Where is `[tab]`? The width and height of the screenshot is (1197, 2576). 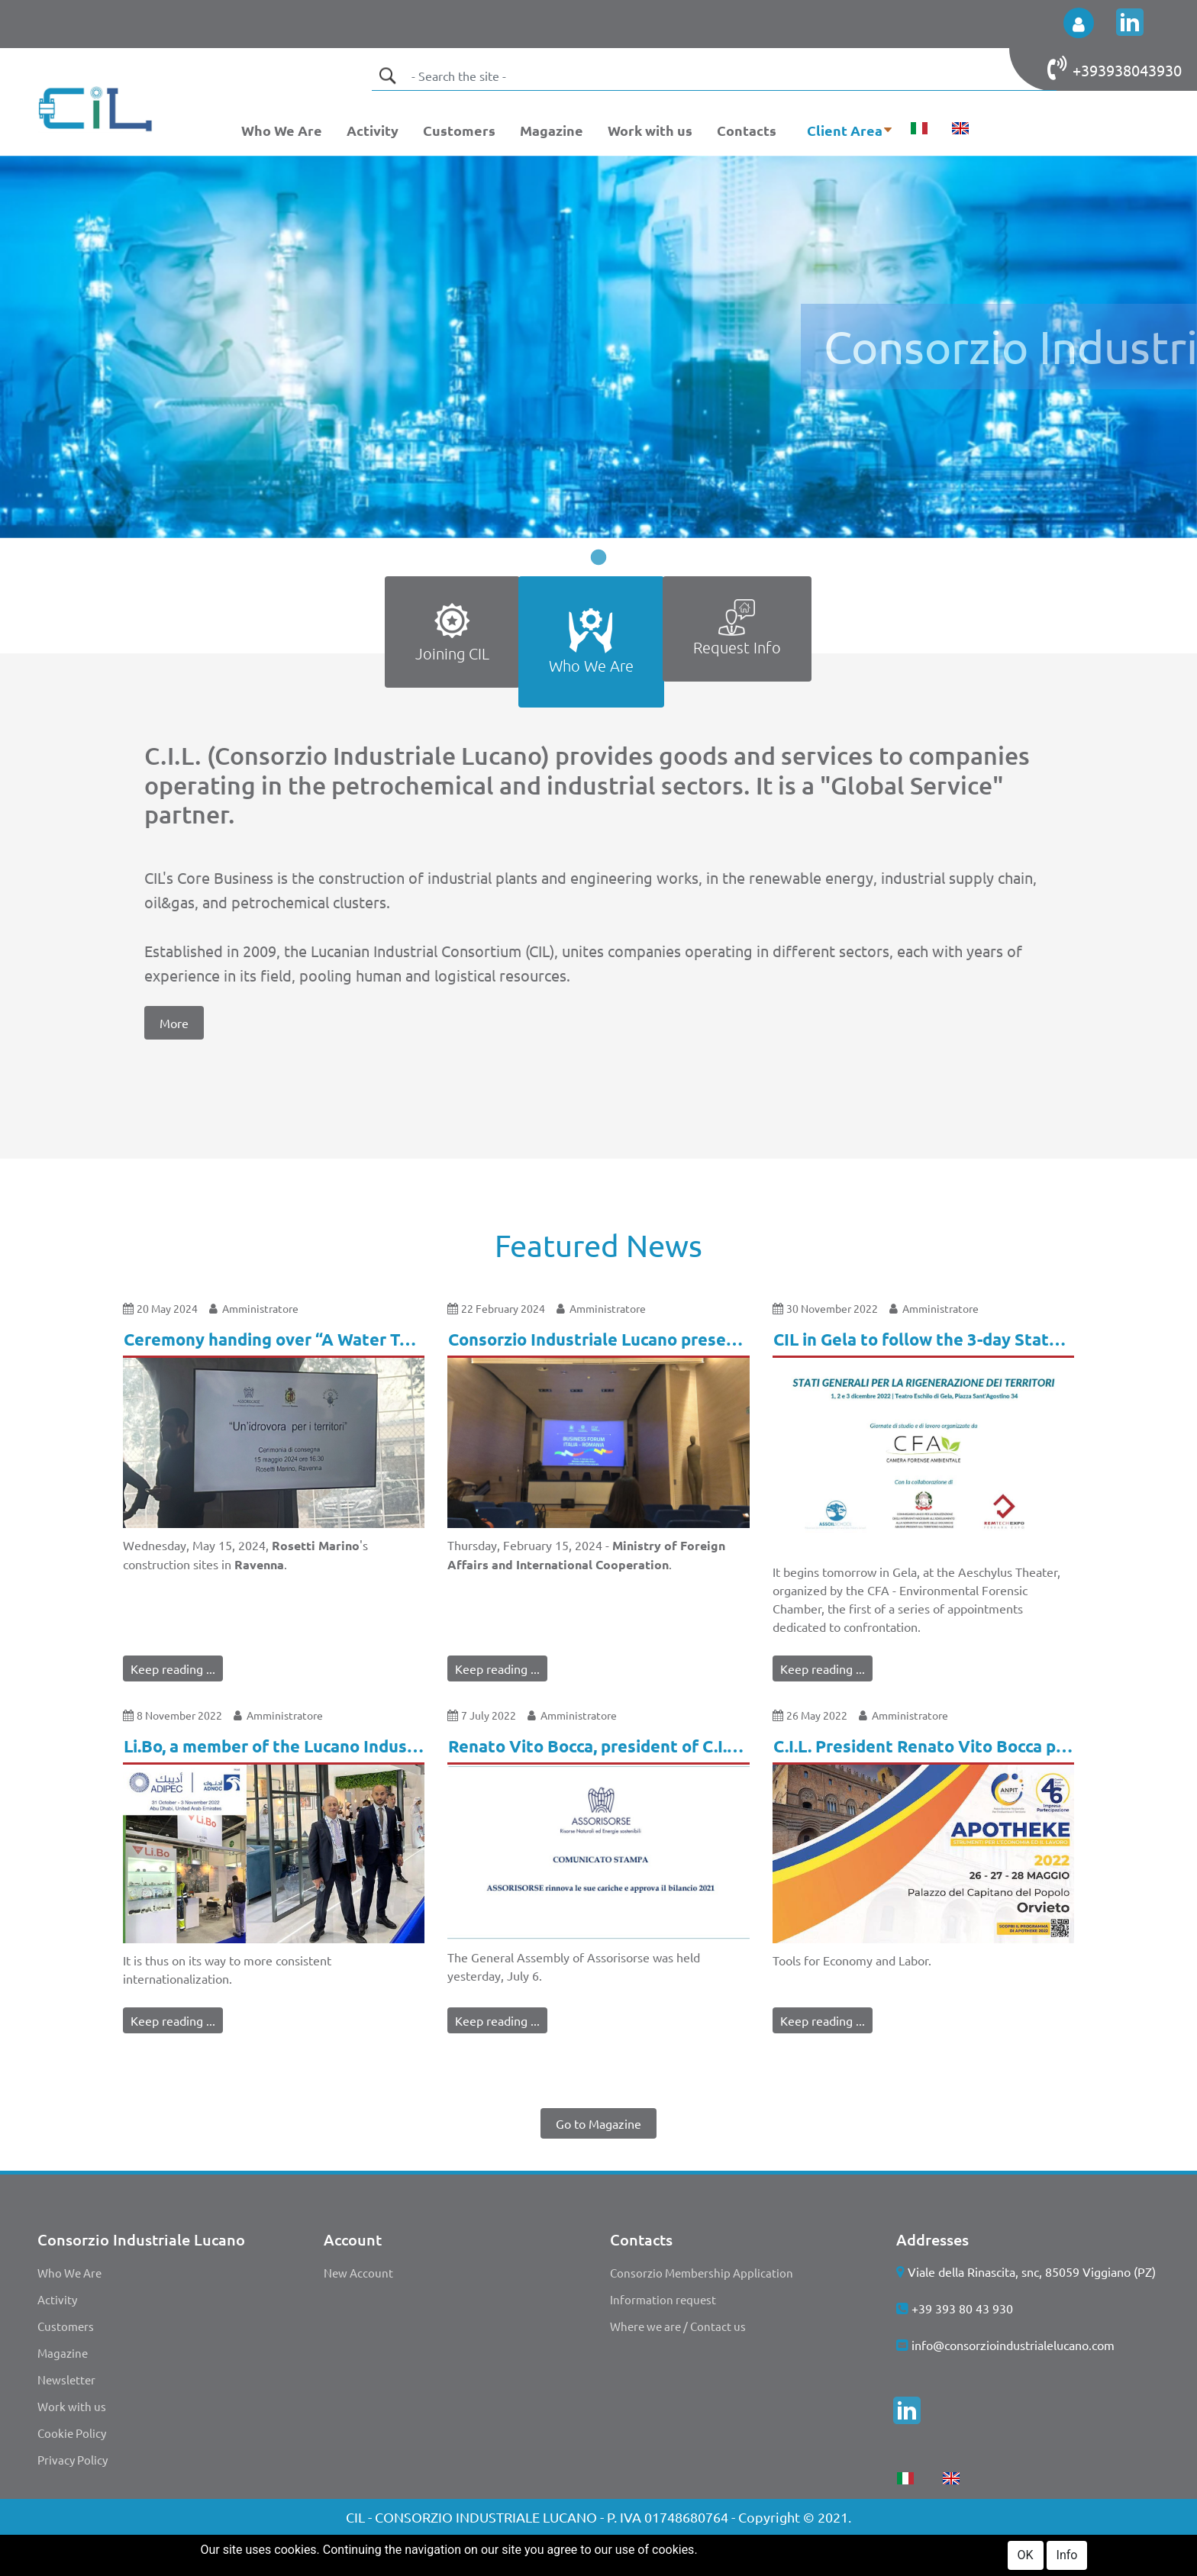
[tab] is located at coordinates (452, 642).